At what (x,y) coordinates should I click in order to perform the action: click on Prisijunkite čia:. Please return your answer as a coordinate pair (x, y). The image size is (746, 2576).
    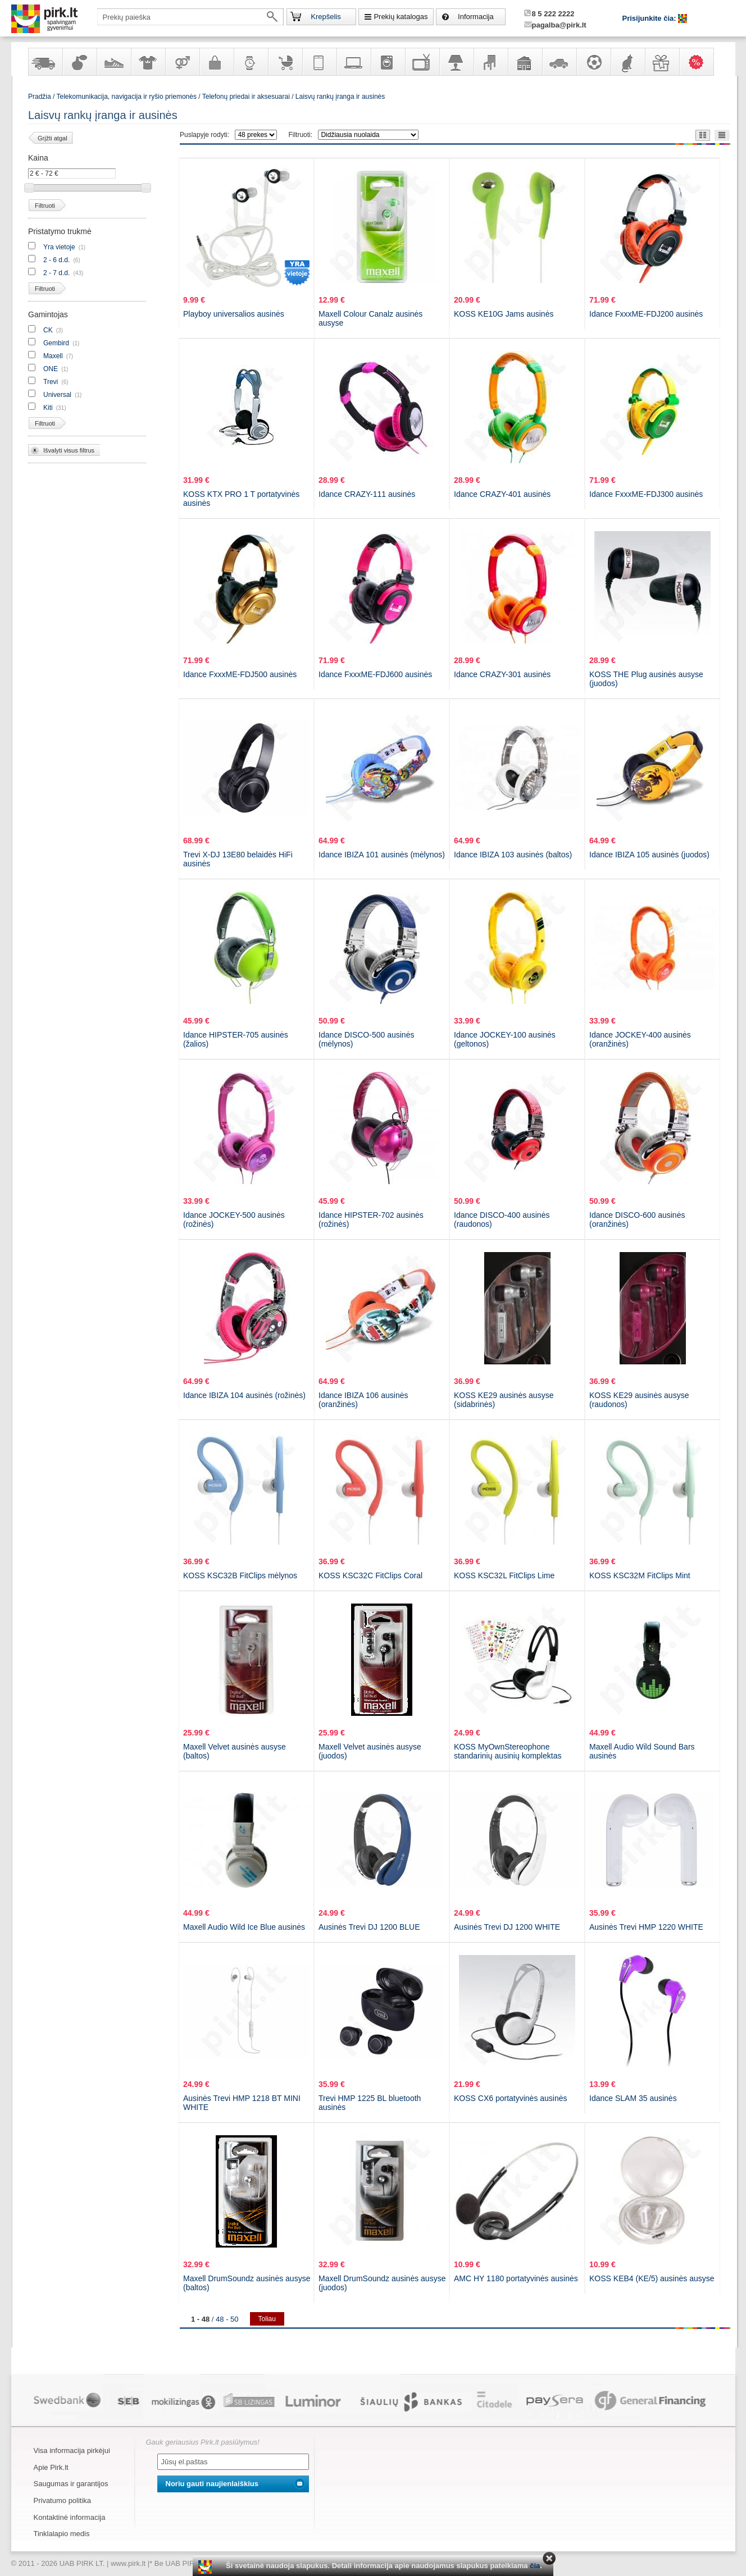
    Looking at the image, I should click on (650, 18).